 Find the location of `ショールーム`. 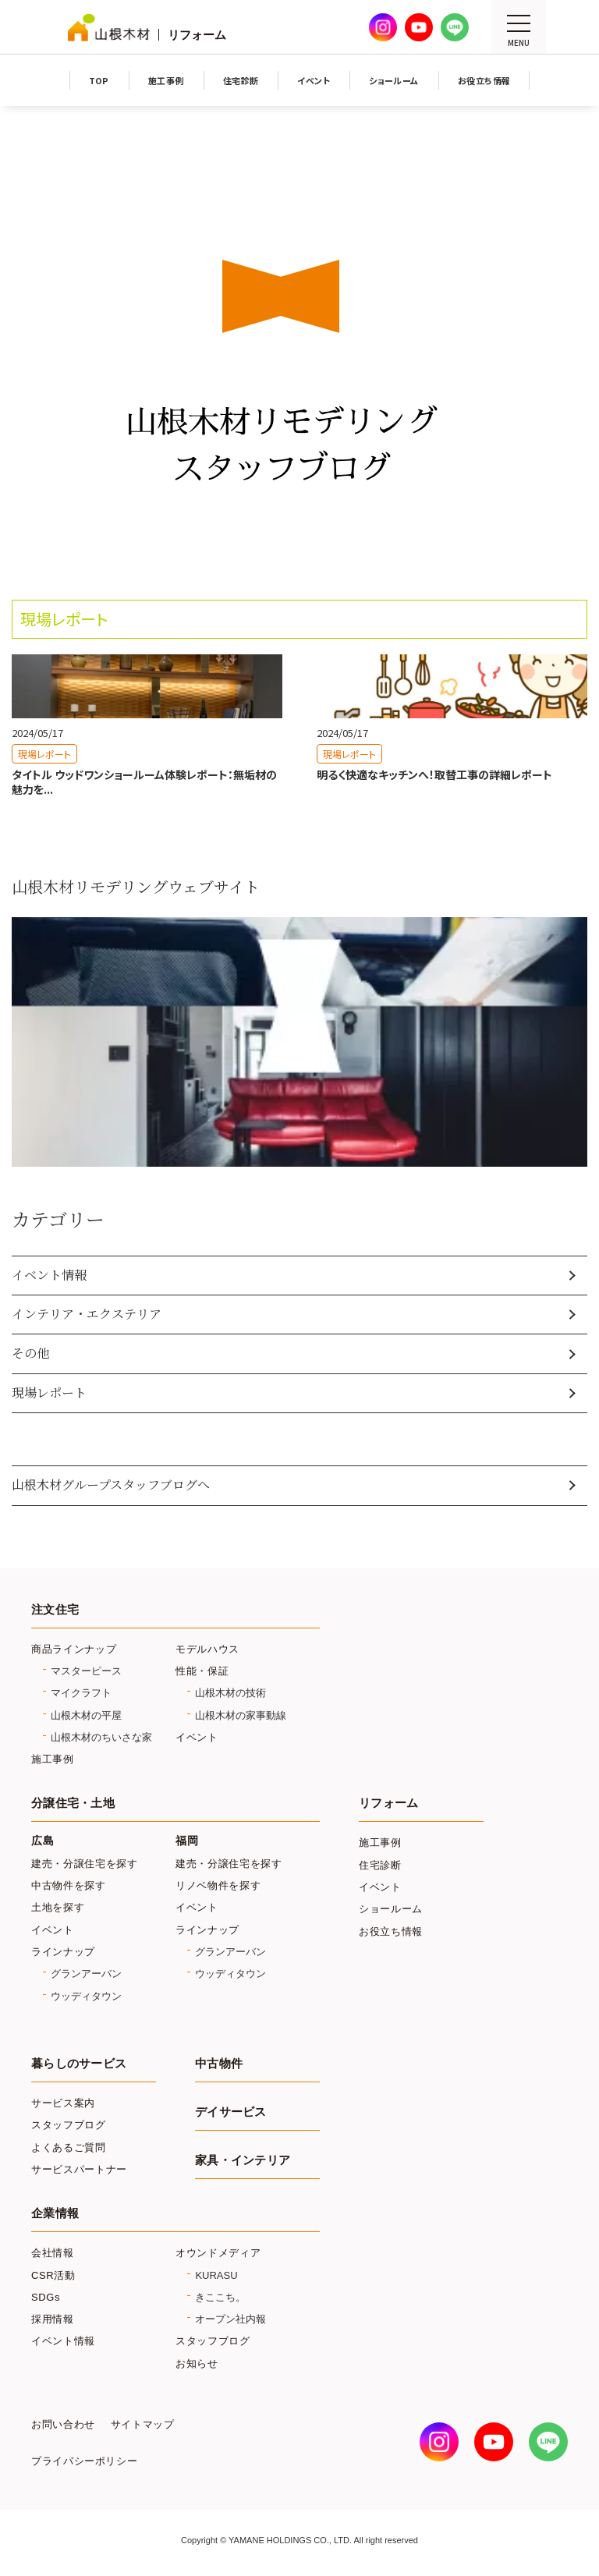

ショールーム is located at coordinates (391, 1909).